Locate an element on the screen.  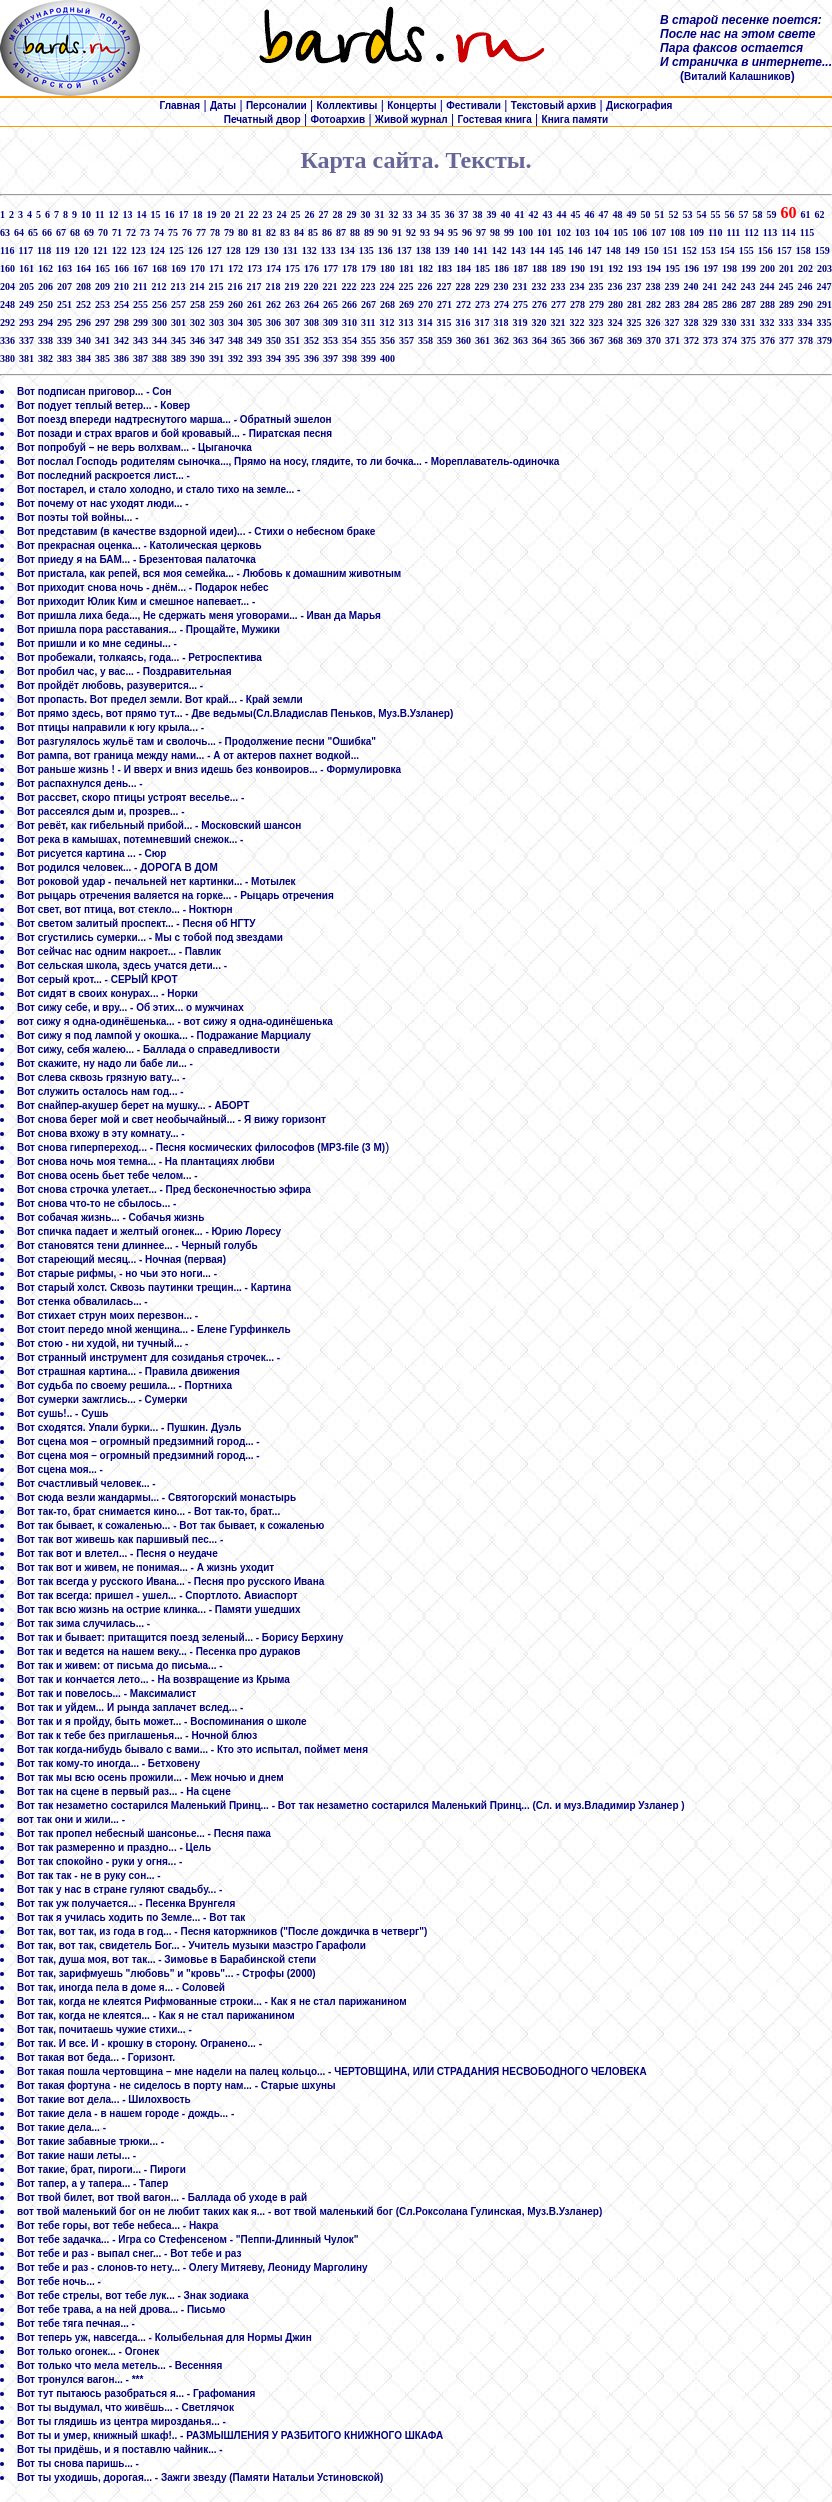
19 is located at coordinates (211, 214).